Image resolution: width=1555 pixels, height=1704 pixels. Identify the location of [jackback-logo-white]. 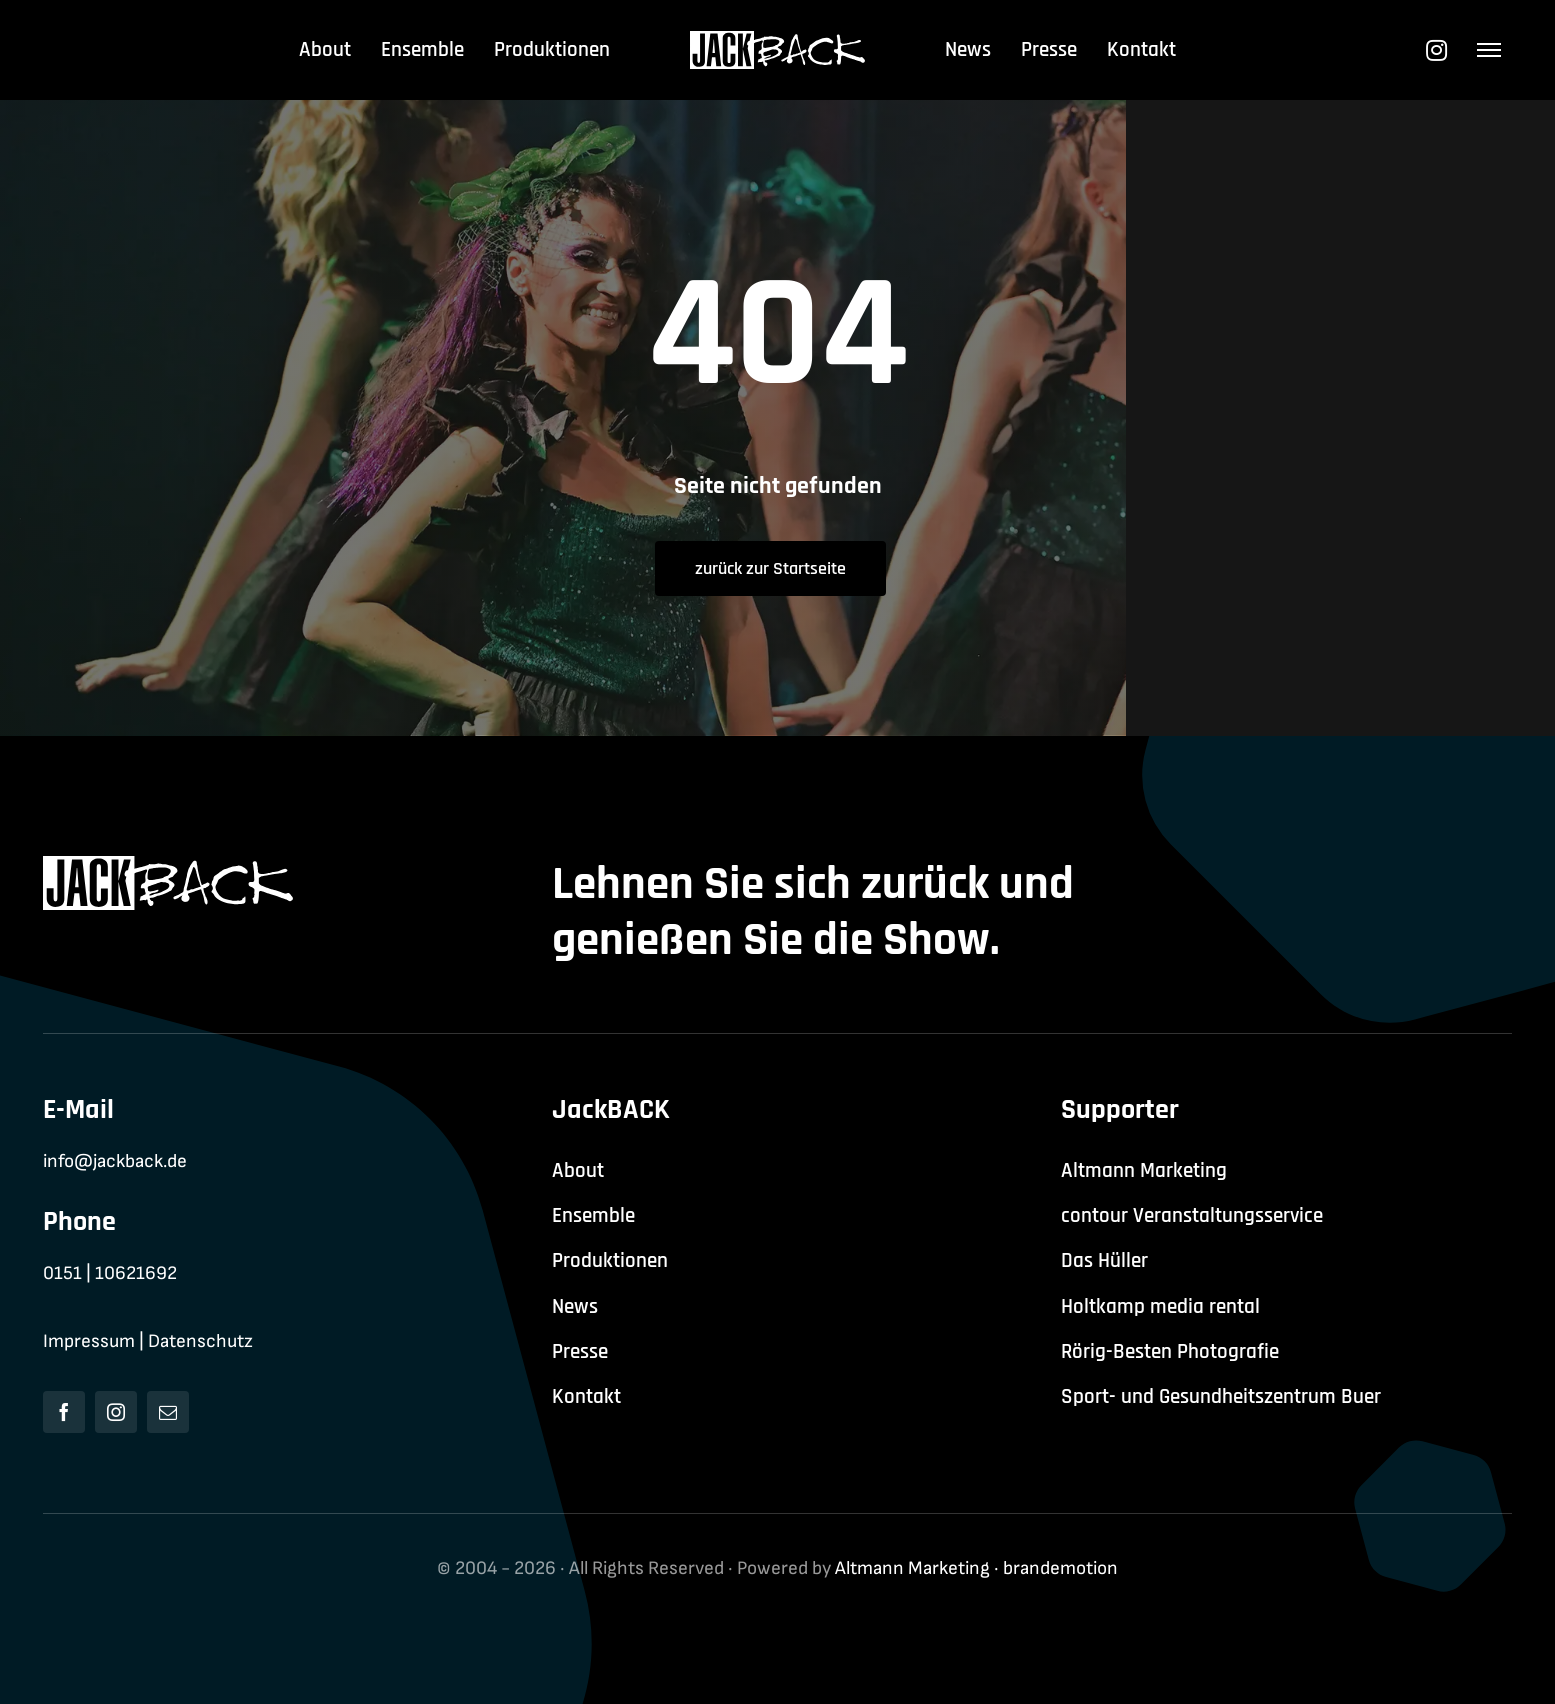
(777, 41).